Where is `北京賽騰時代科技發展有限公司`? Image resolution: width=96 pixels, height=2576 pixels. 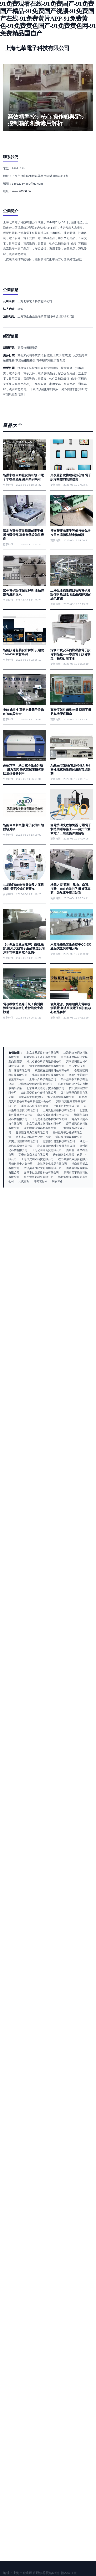
北京賽騰時代科技發展有限公司 is located at coordinates (56, 1145).